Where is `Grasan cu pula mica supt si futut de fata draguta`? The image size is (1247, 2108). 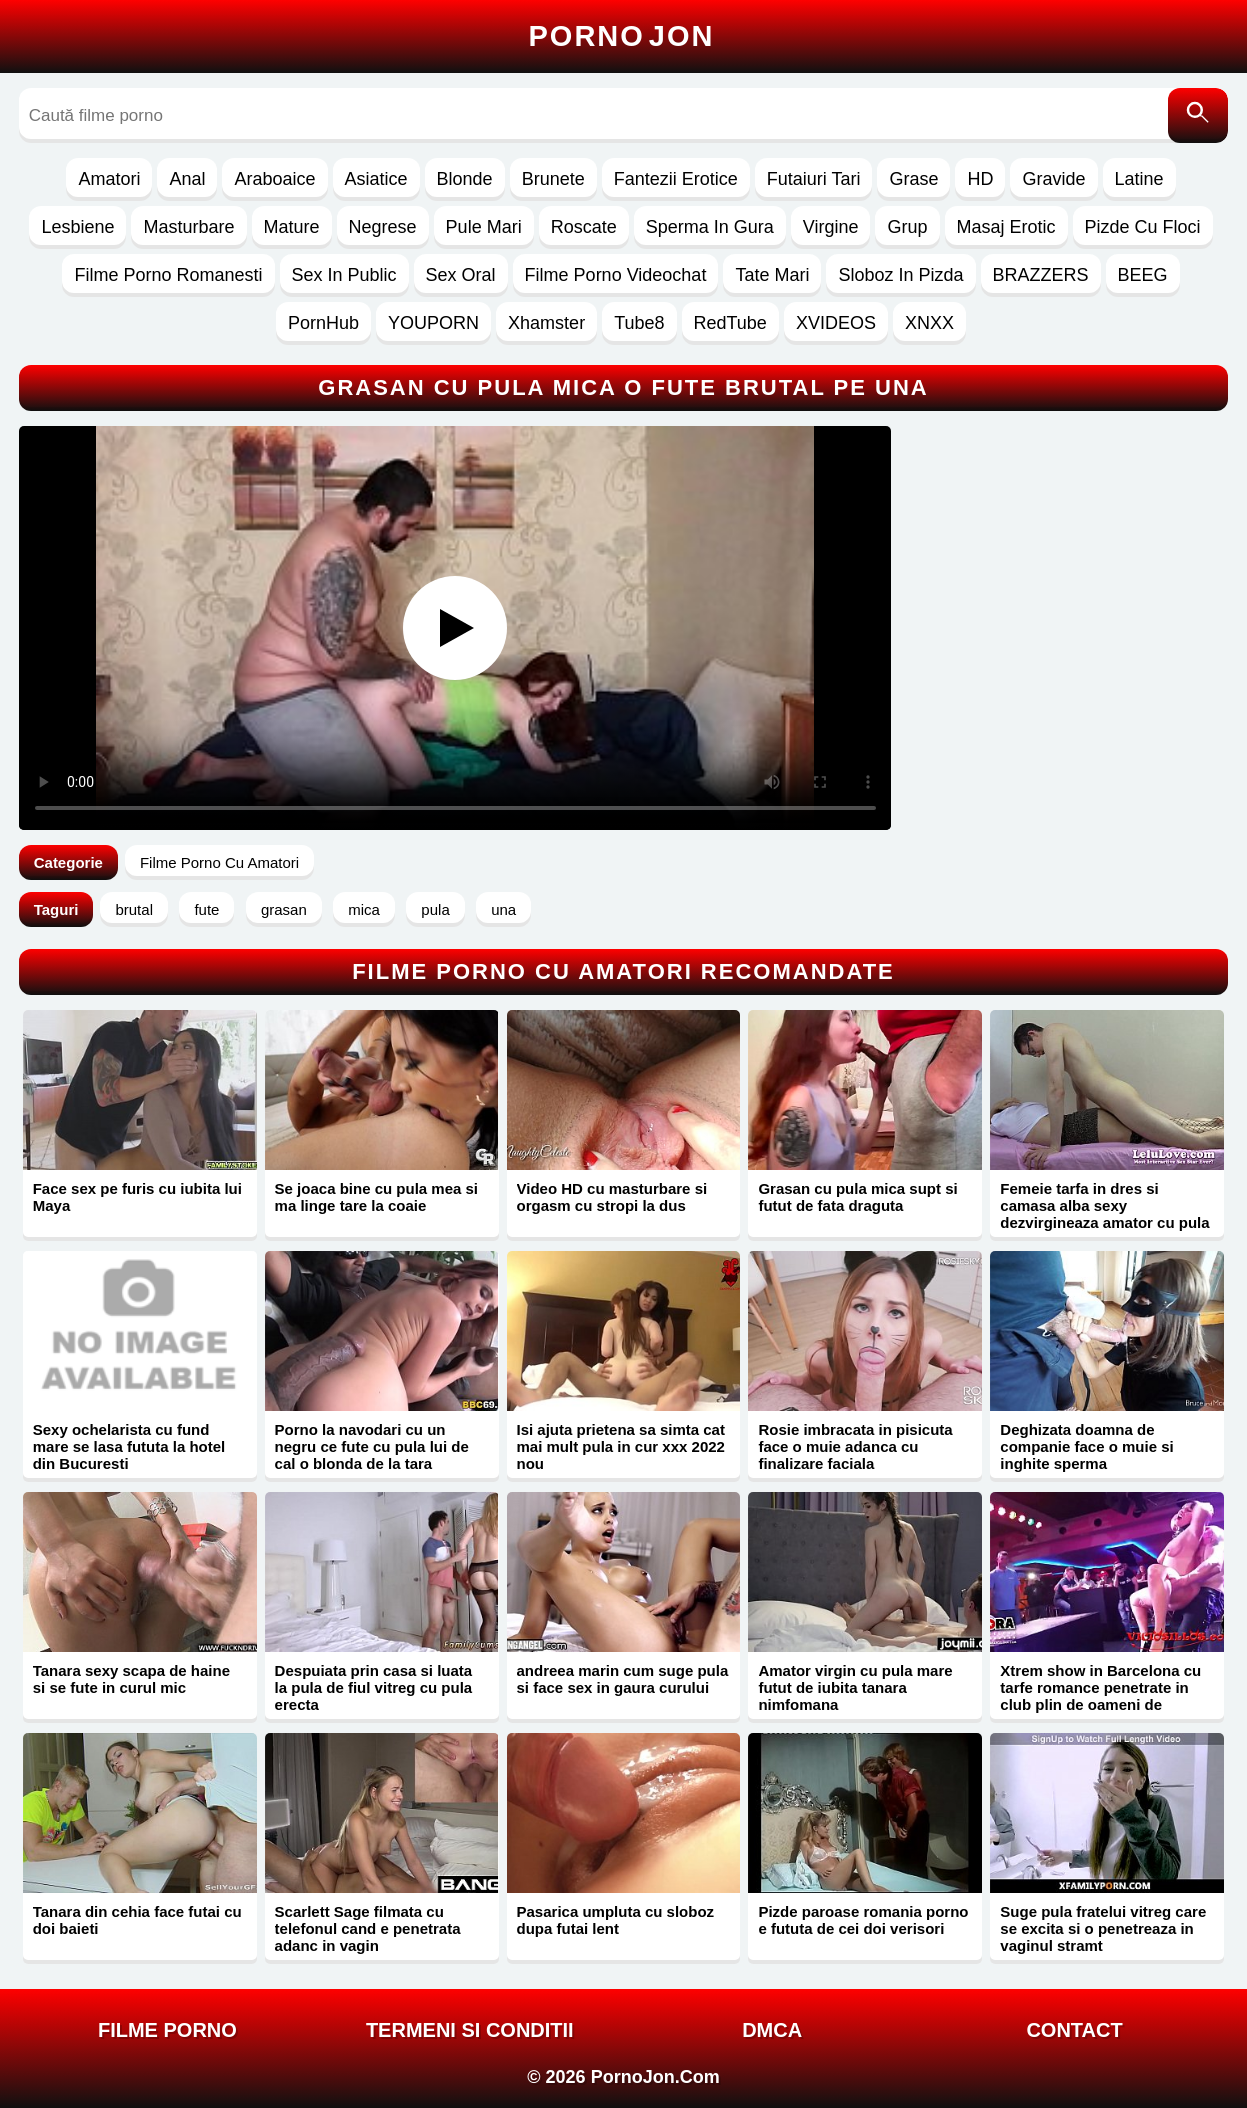 Grasan cu pula mica supt si futut de fata draguta is located at coordinates (857, 1197).